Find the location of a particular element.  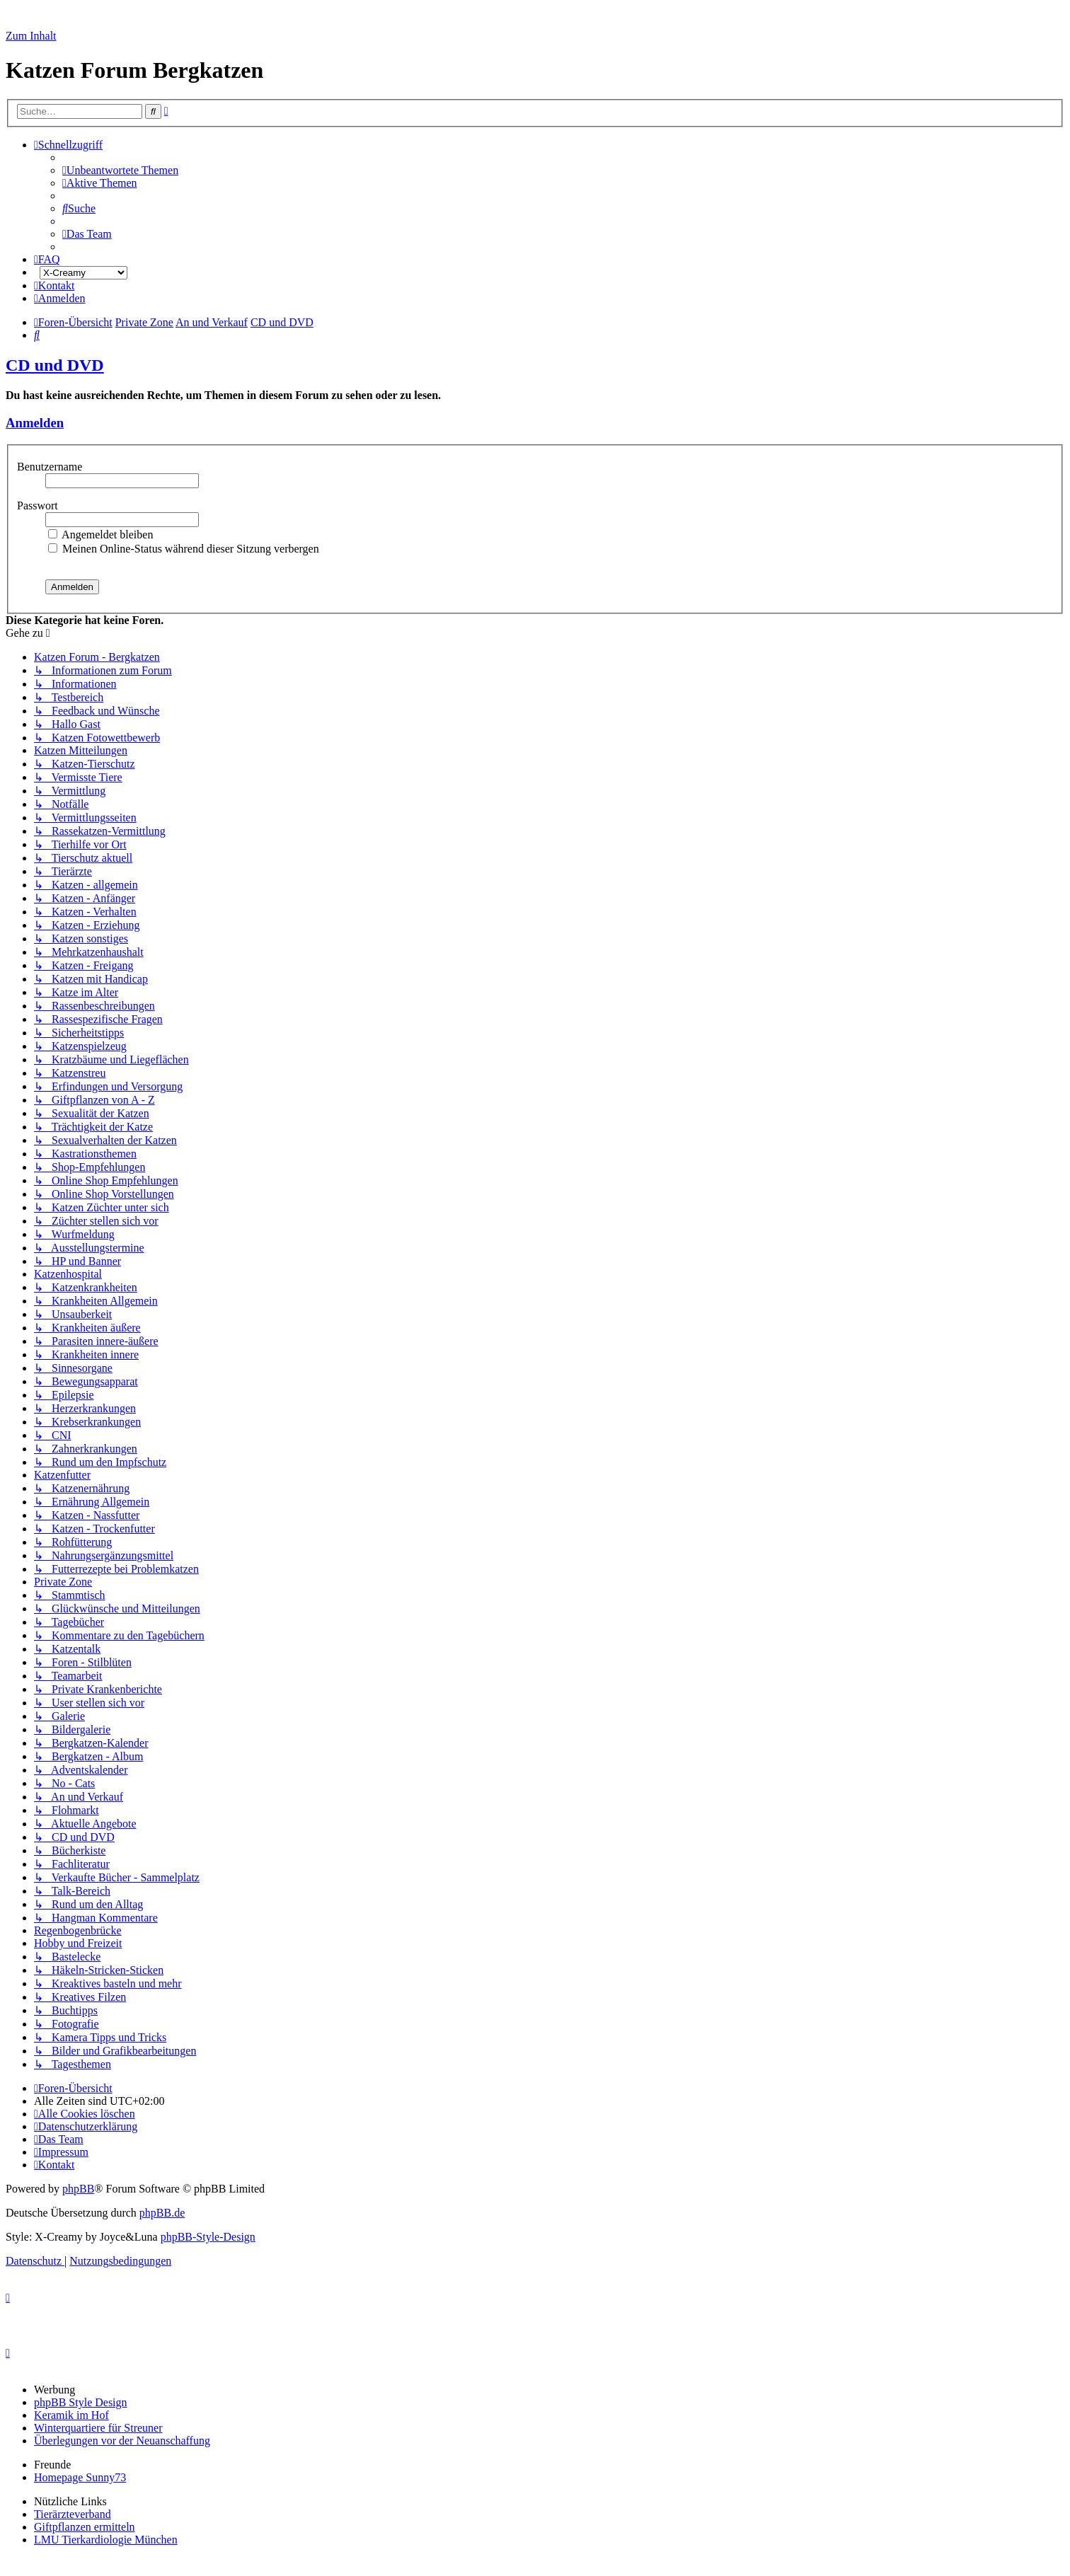

phpBB is located at coordinates (78, 2189).